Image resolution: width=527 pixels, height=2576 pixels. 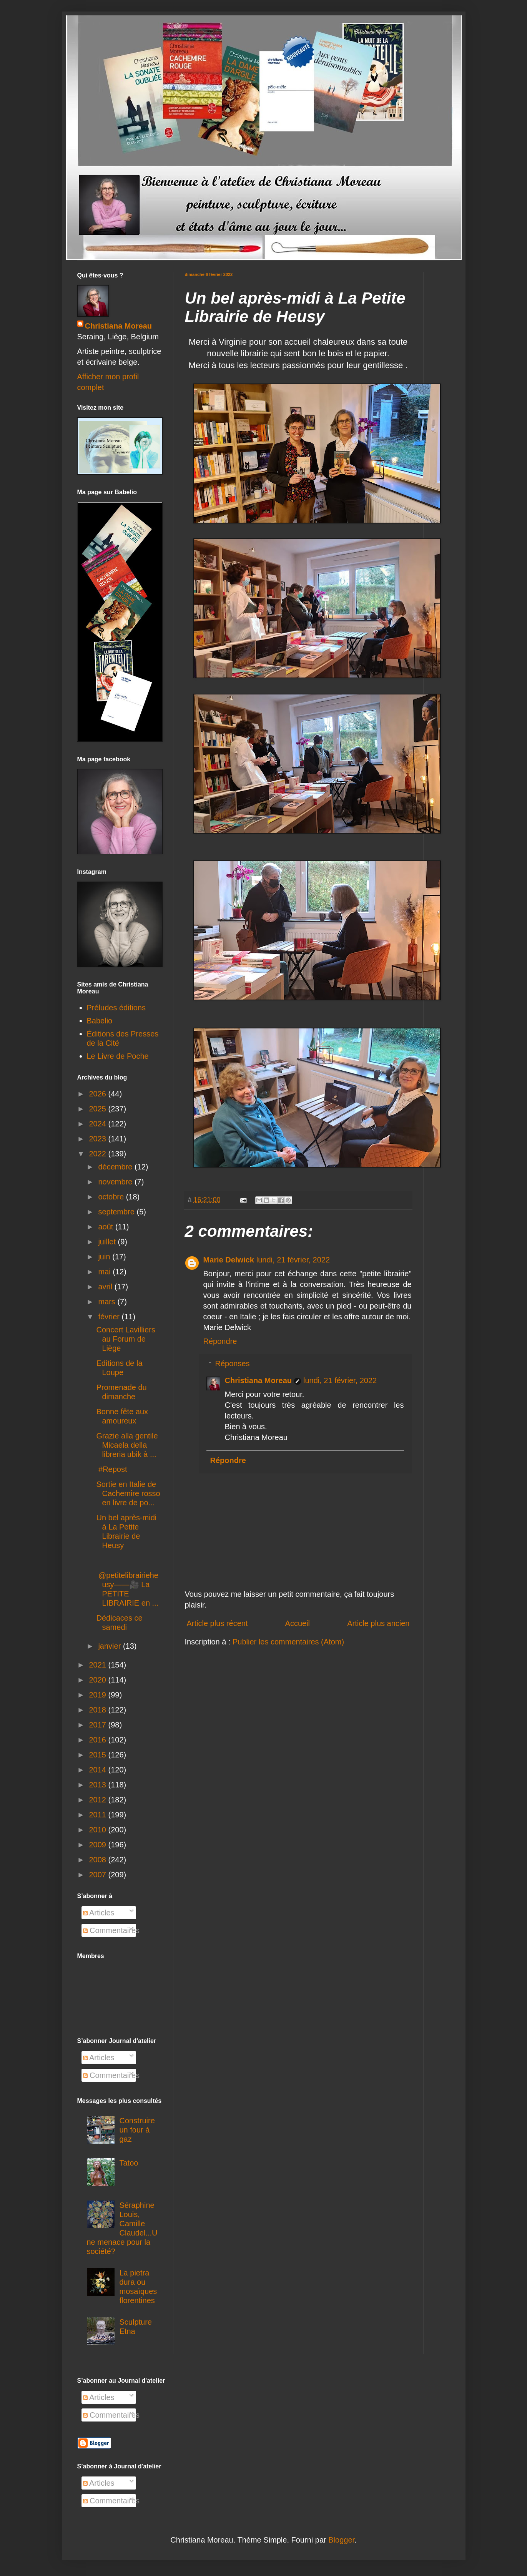 What do you see at coordinates (127, 1445) in the screenshot?
I see `Grazie alla gentile Micaela della libreria ubik à ...` at bounding box center [127, 1445].